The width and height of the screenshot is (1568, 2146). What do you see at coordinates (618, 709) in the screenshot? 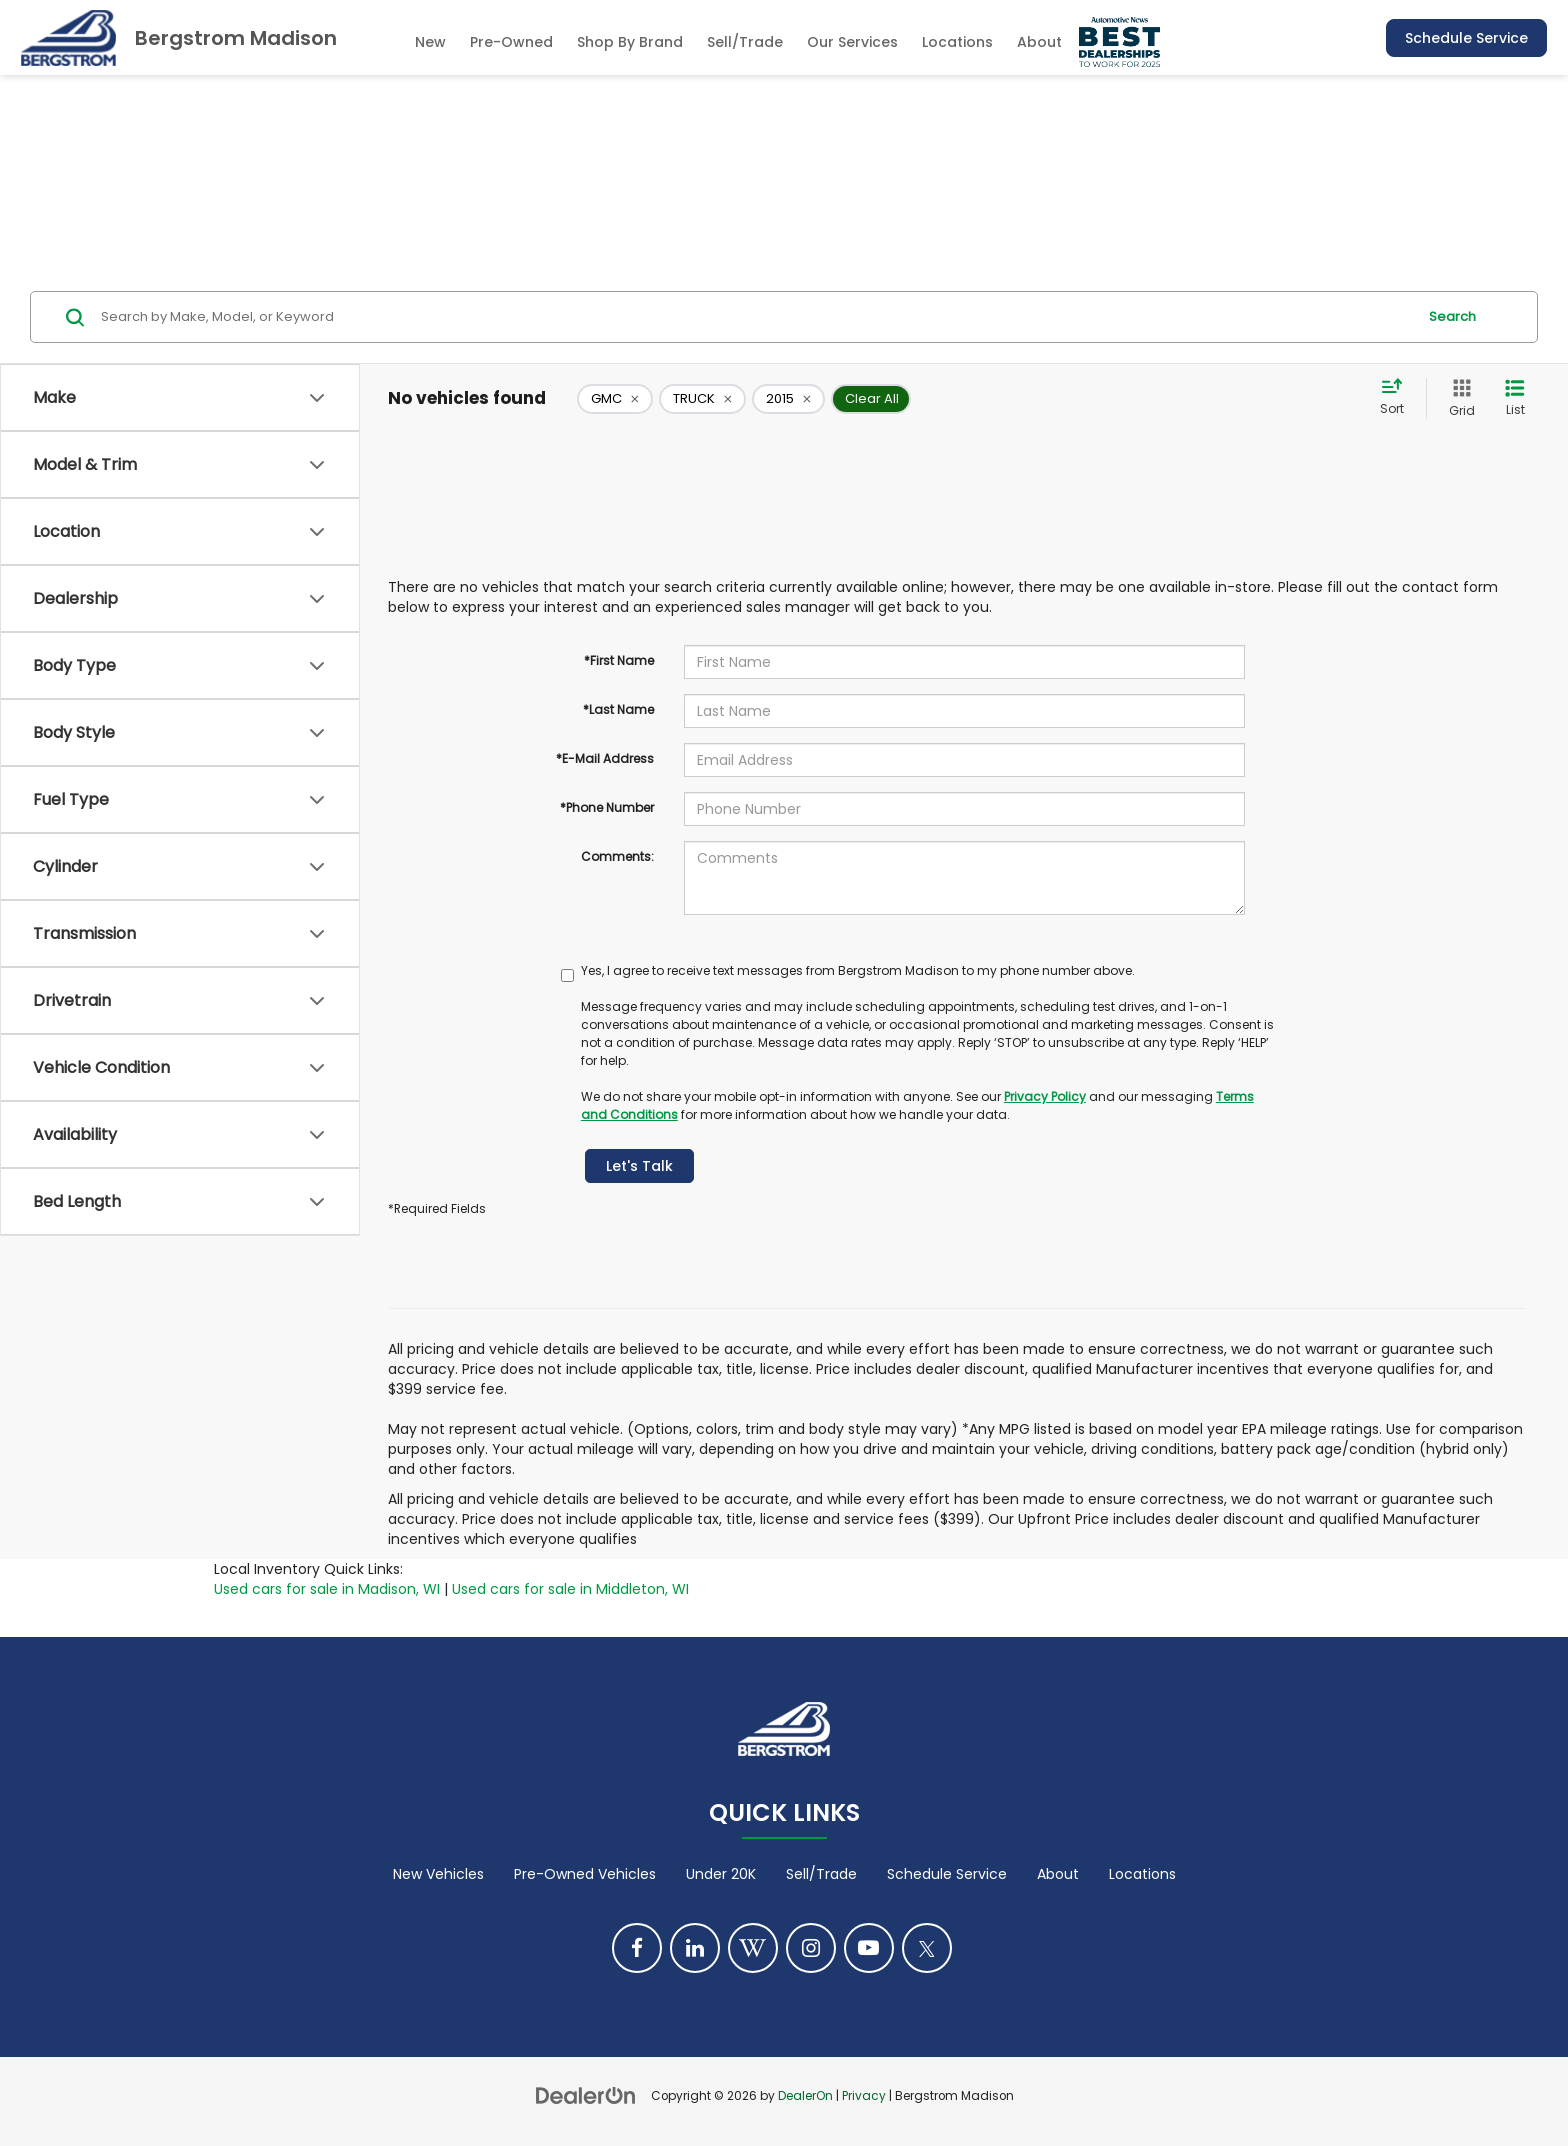
I see `*Last Name` at bounding box center [618, 709].